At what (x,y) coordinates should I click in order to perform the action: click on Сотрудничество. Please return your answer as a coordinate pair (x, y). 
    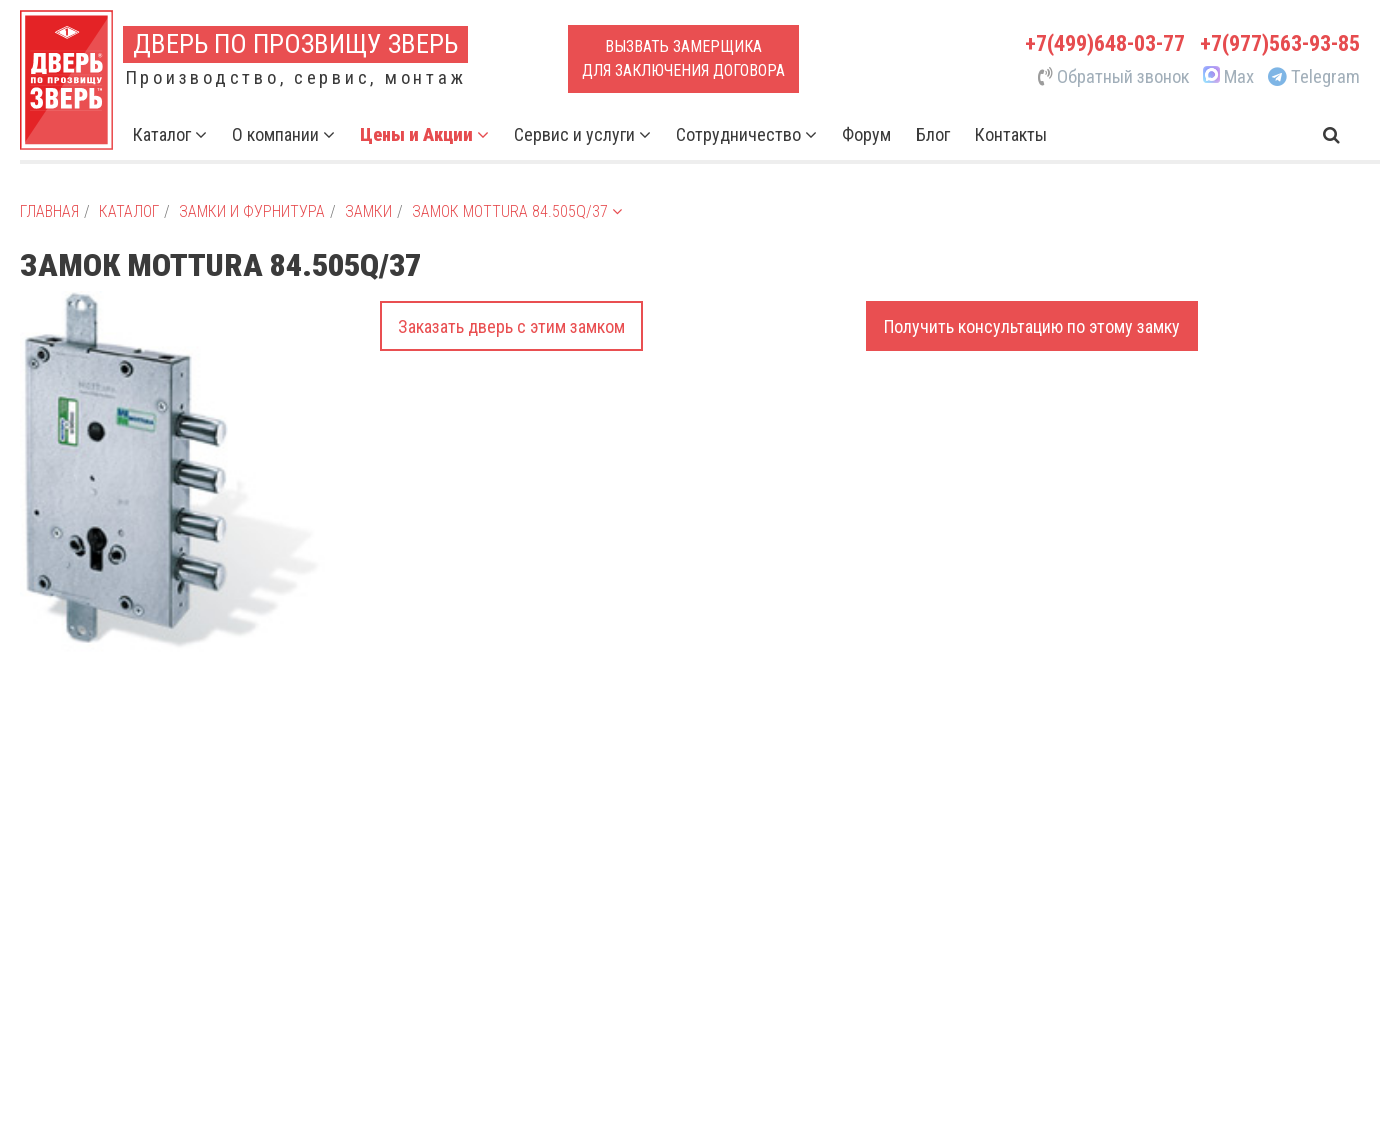
    Looking at the image, I should click on (746, 134).